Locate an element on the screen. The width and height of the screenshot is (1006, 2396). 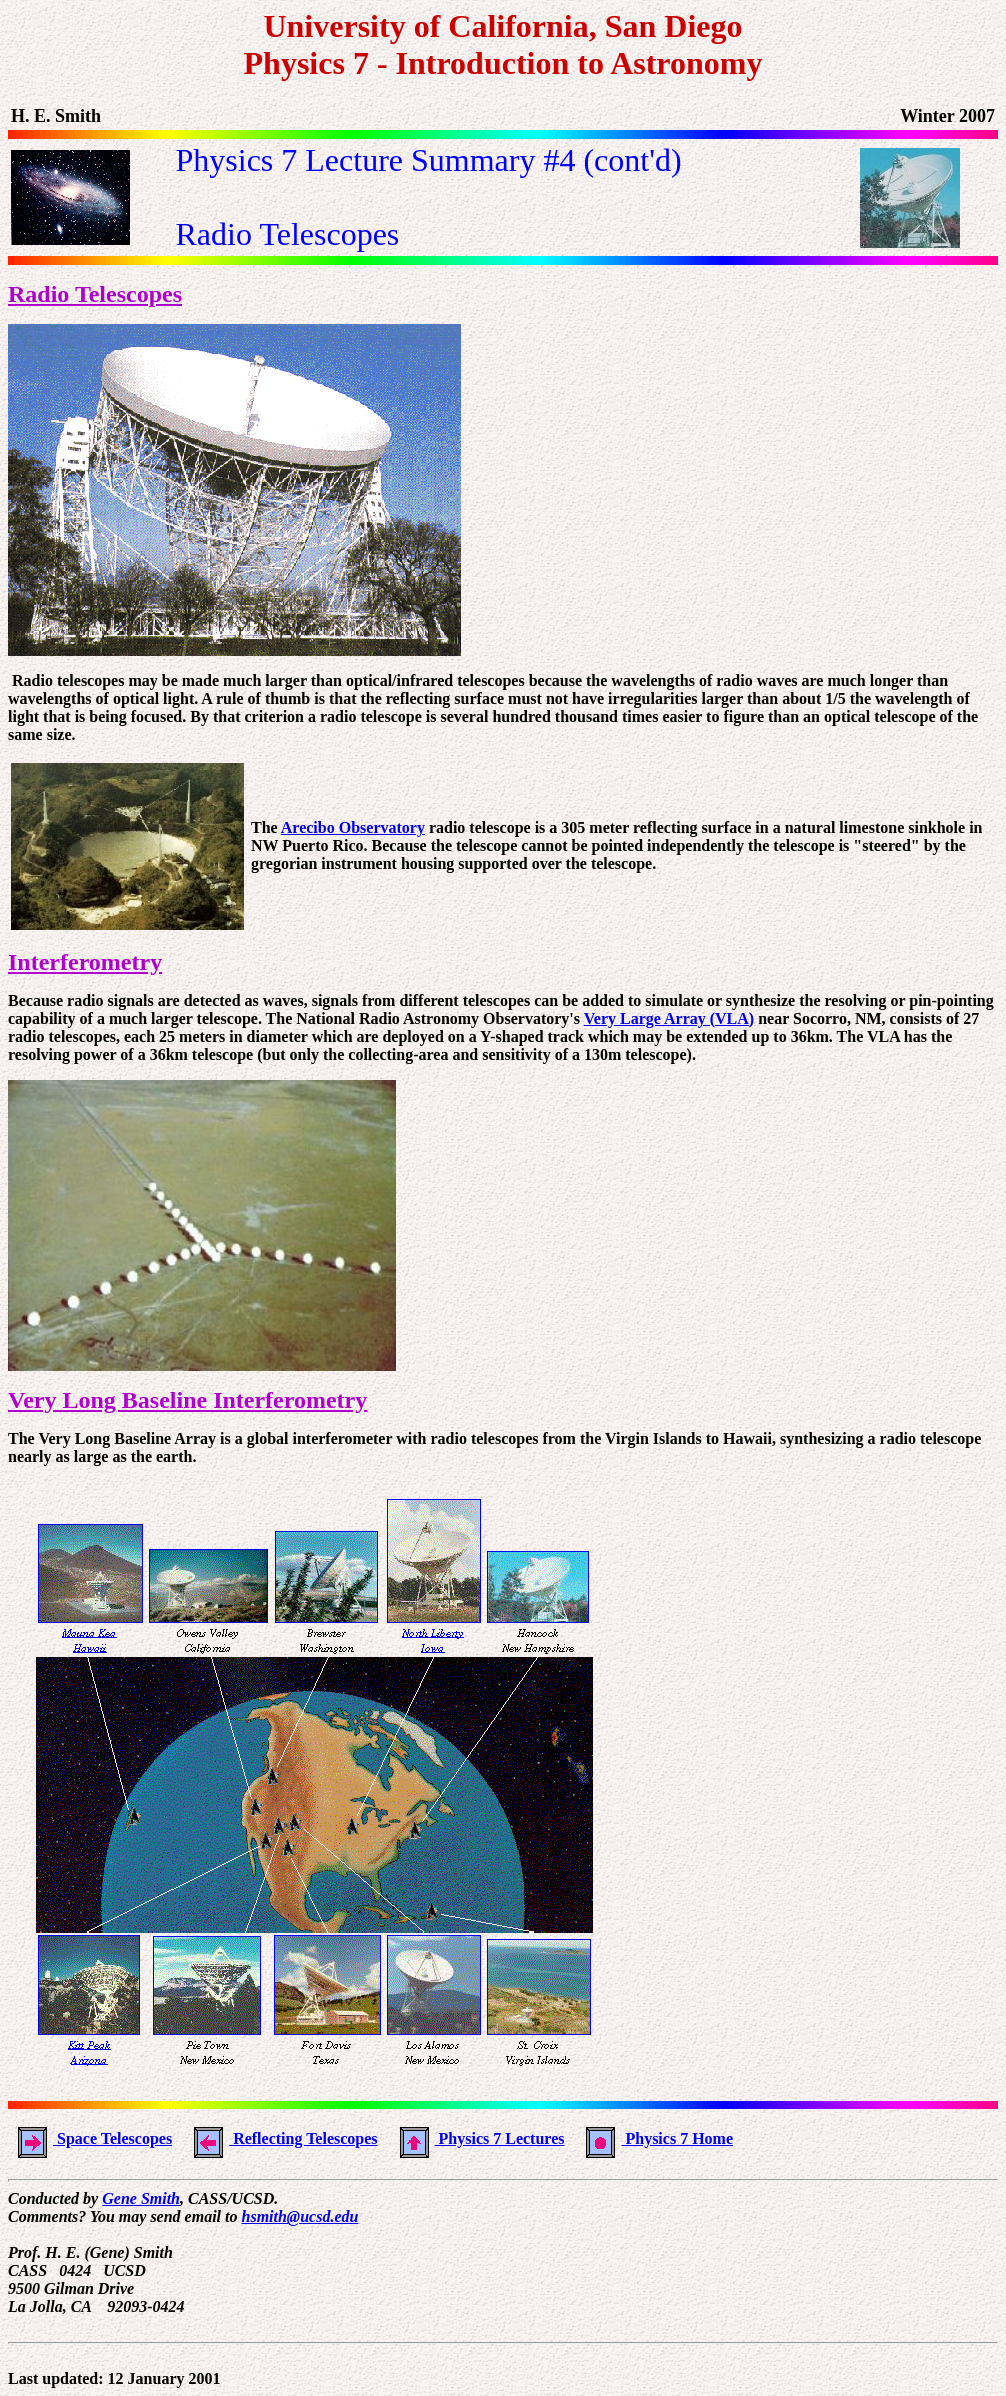
Gene Smith is located at coordinates (141, 2198).